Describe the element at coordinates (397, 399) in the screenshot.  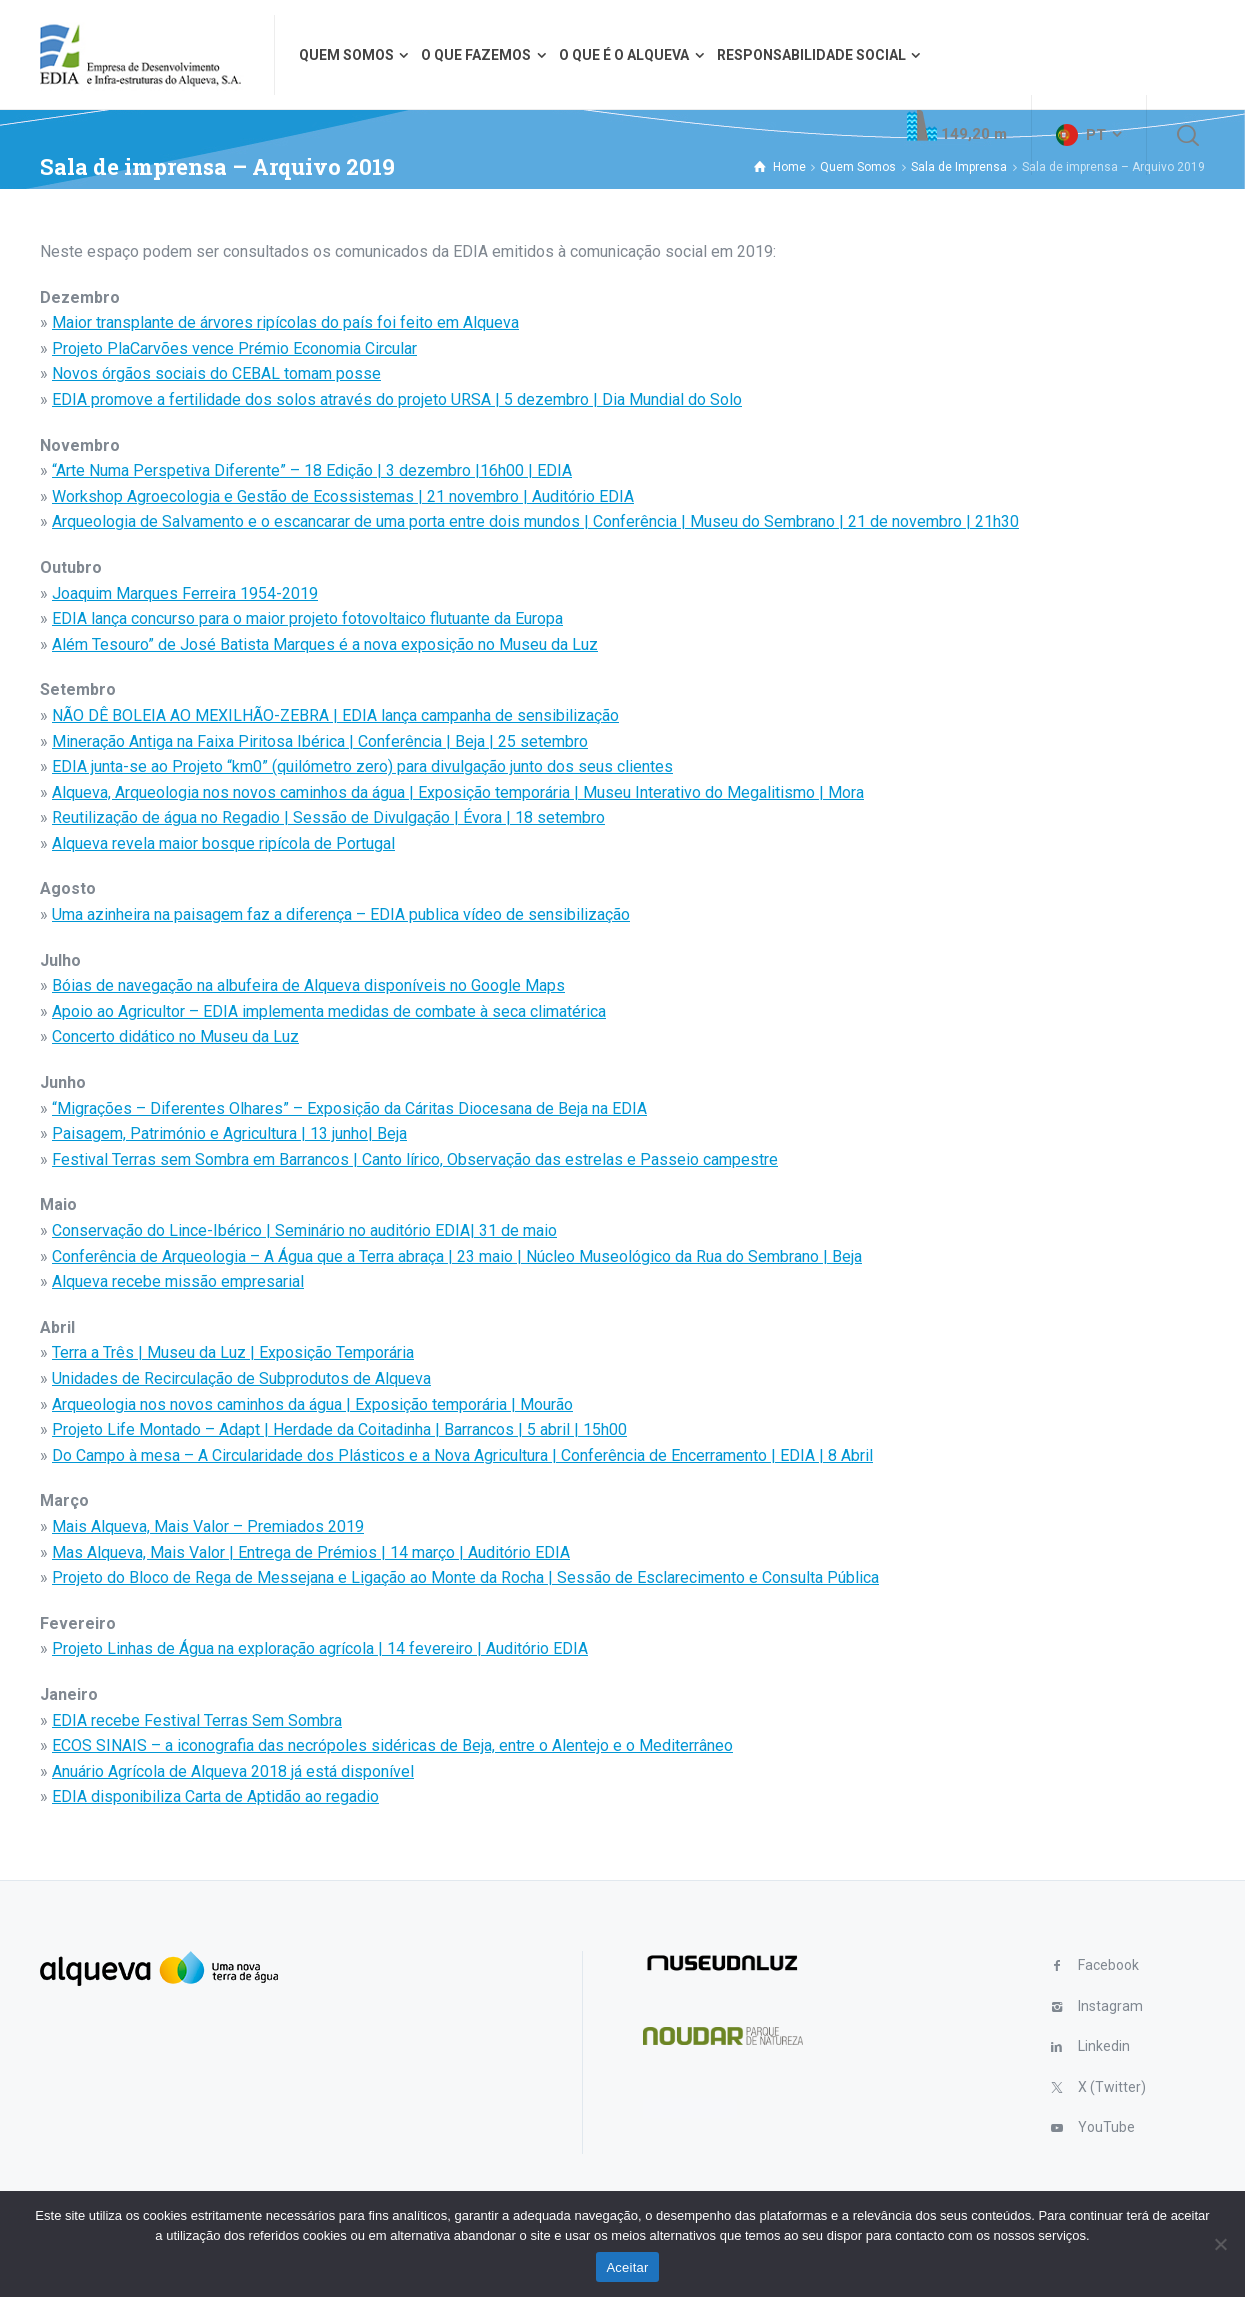
I see `EDIA promove a fertilidade dos solos através do projeto URSA | 5 dezembro | Dia Mundial do Solo` at that location.